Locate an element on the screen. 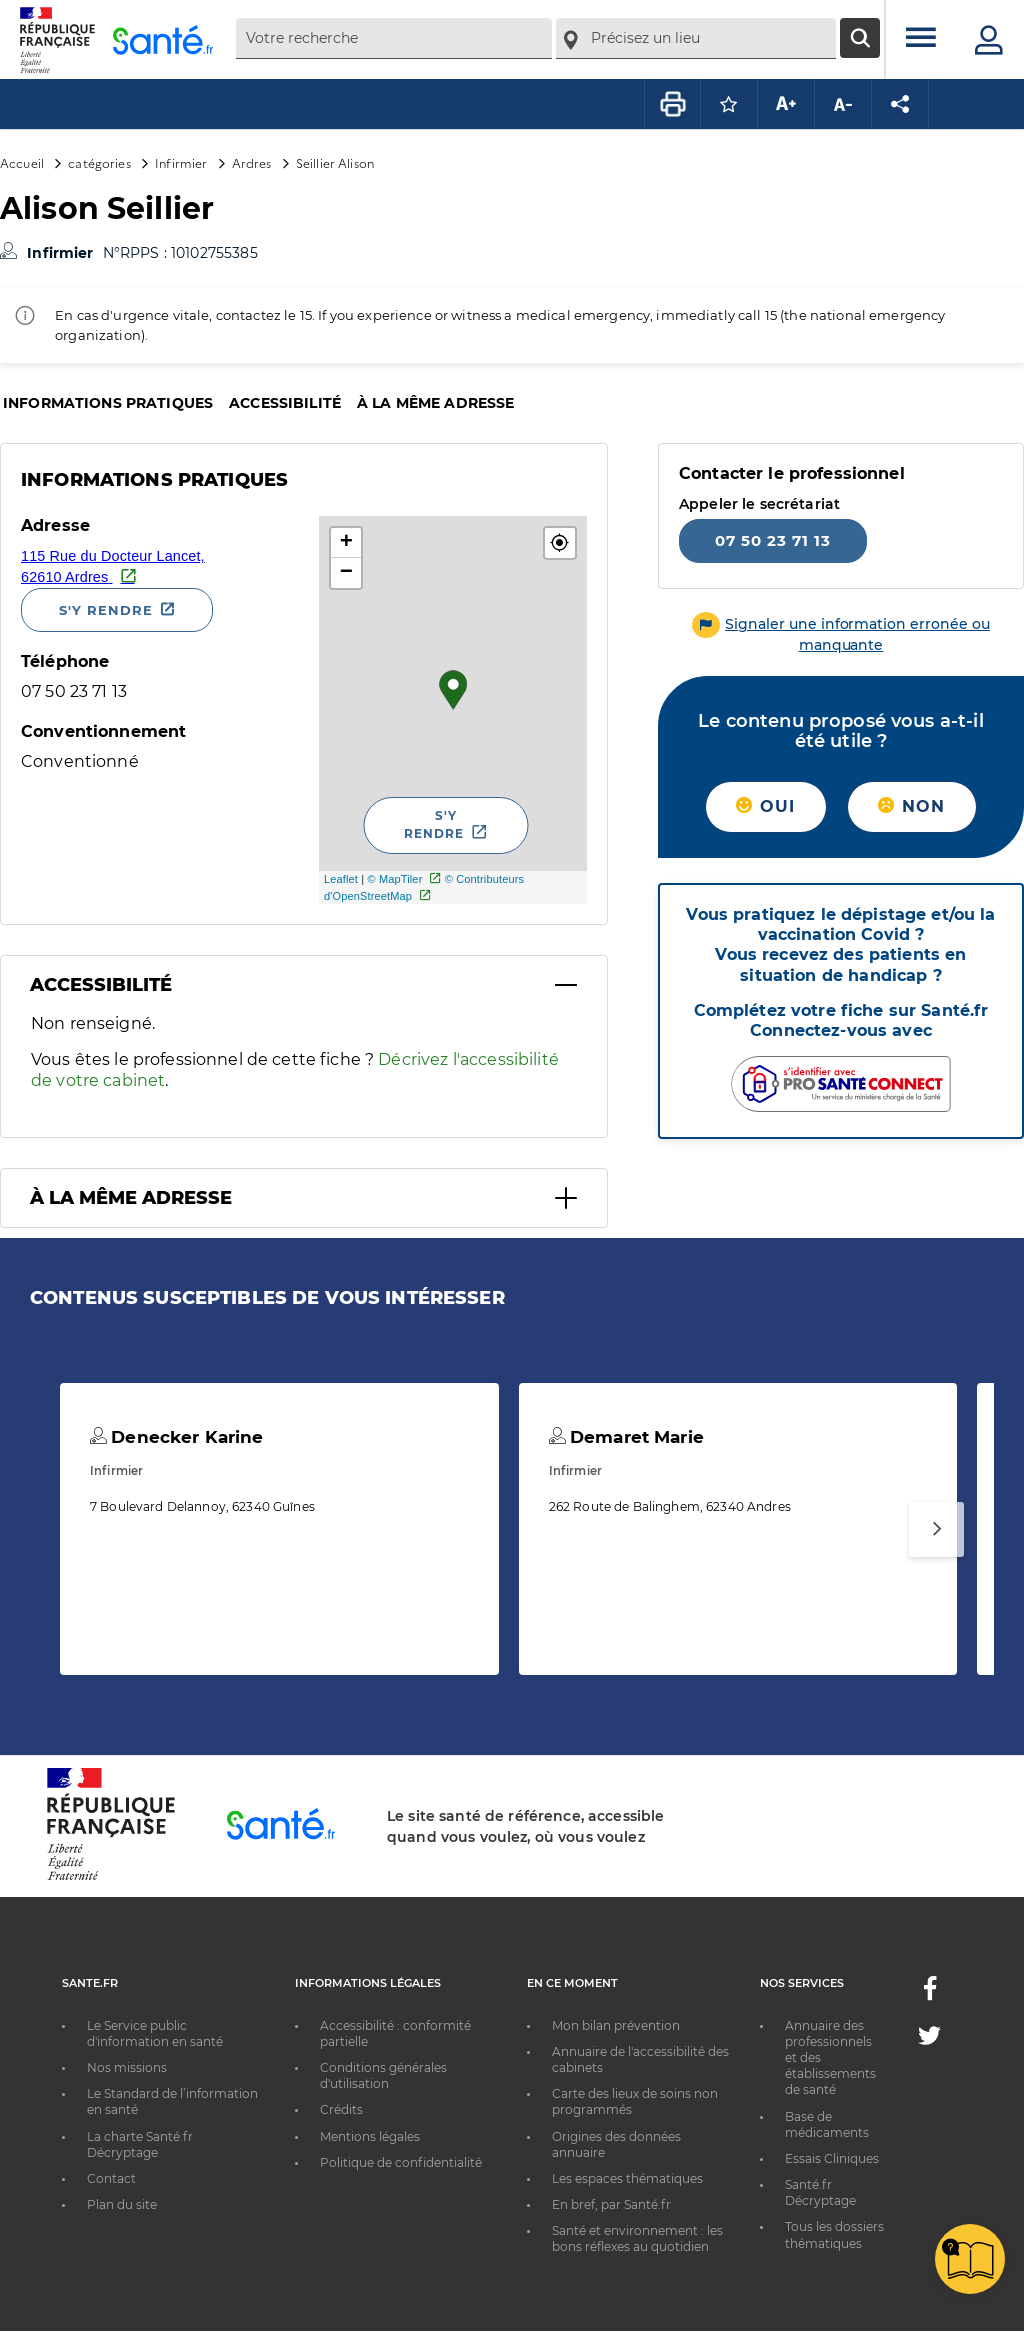 This screenshot has width=1024, height=2332. Le Service public d'information en santé is located at coordinates (155, 2033).